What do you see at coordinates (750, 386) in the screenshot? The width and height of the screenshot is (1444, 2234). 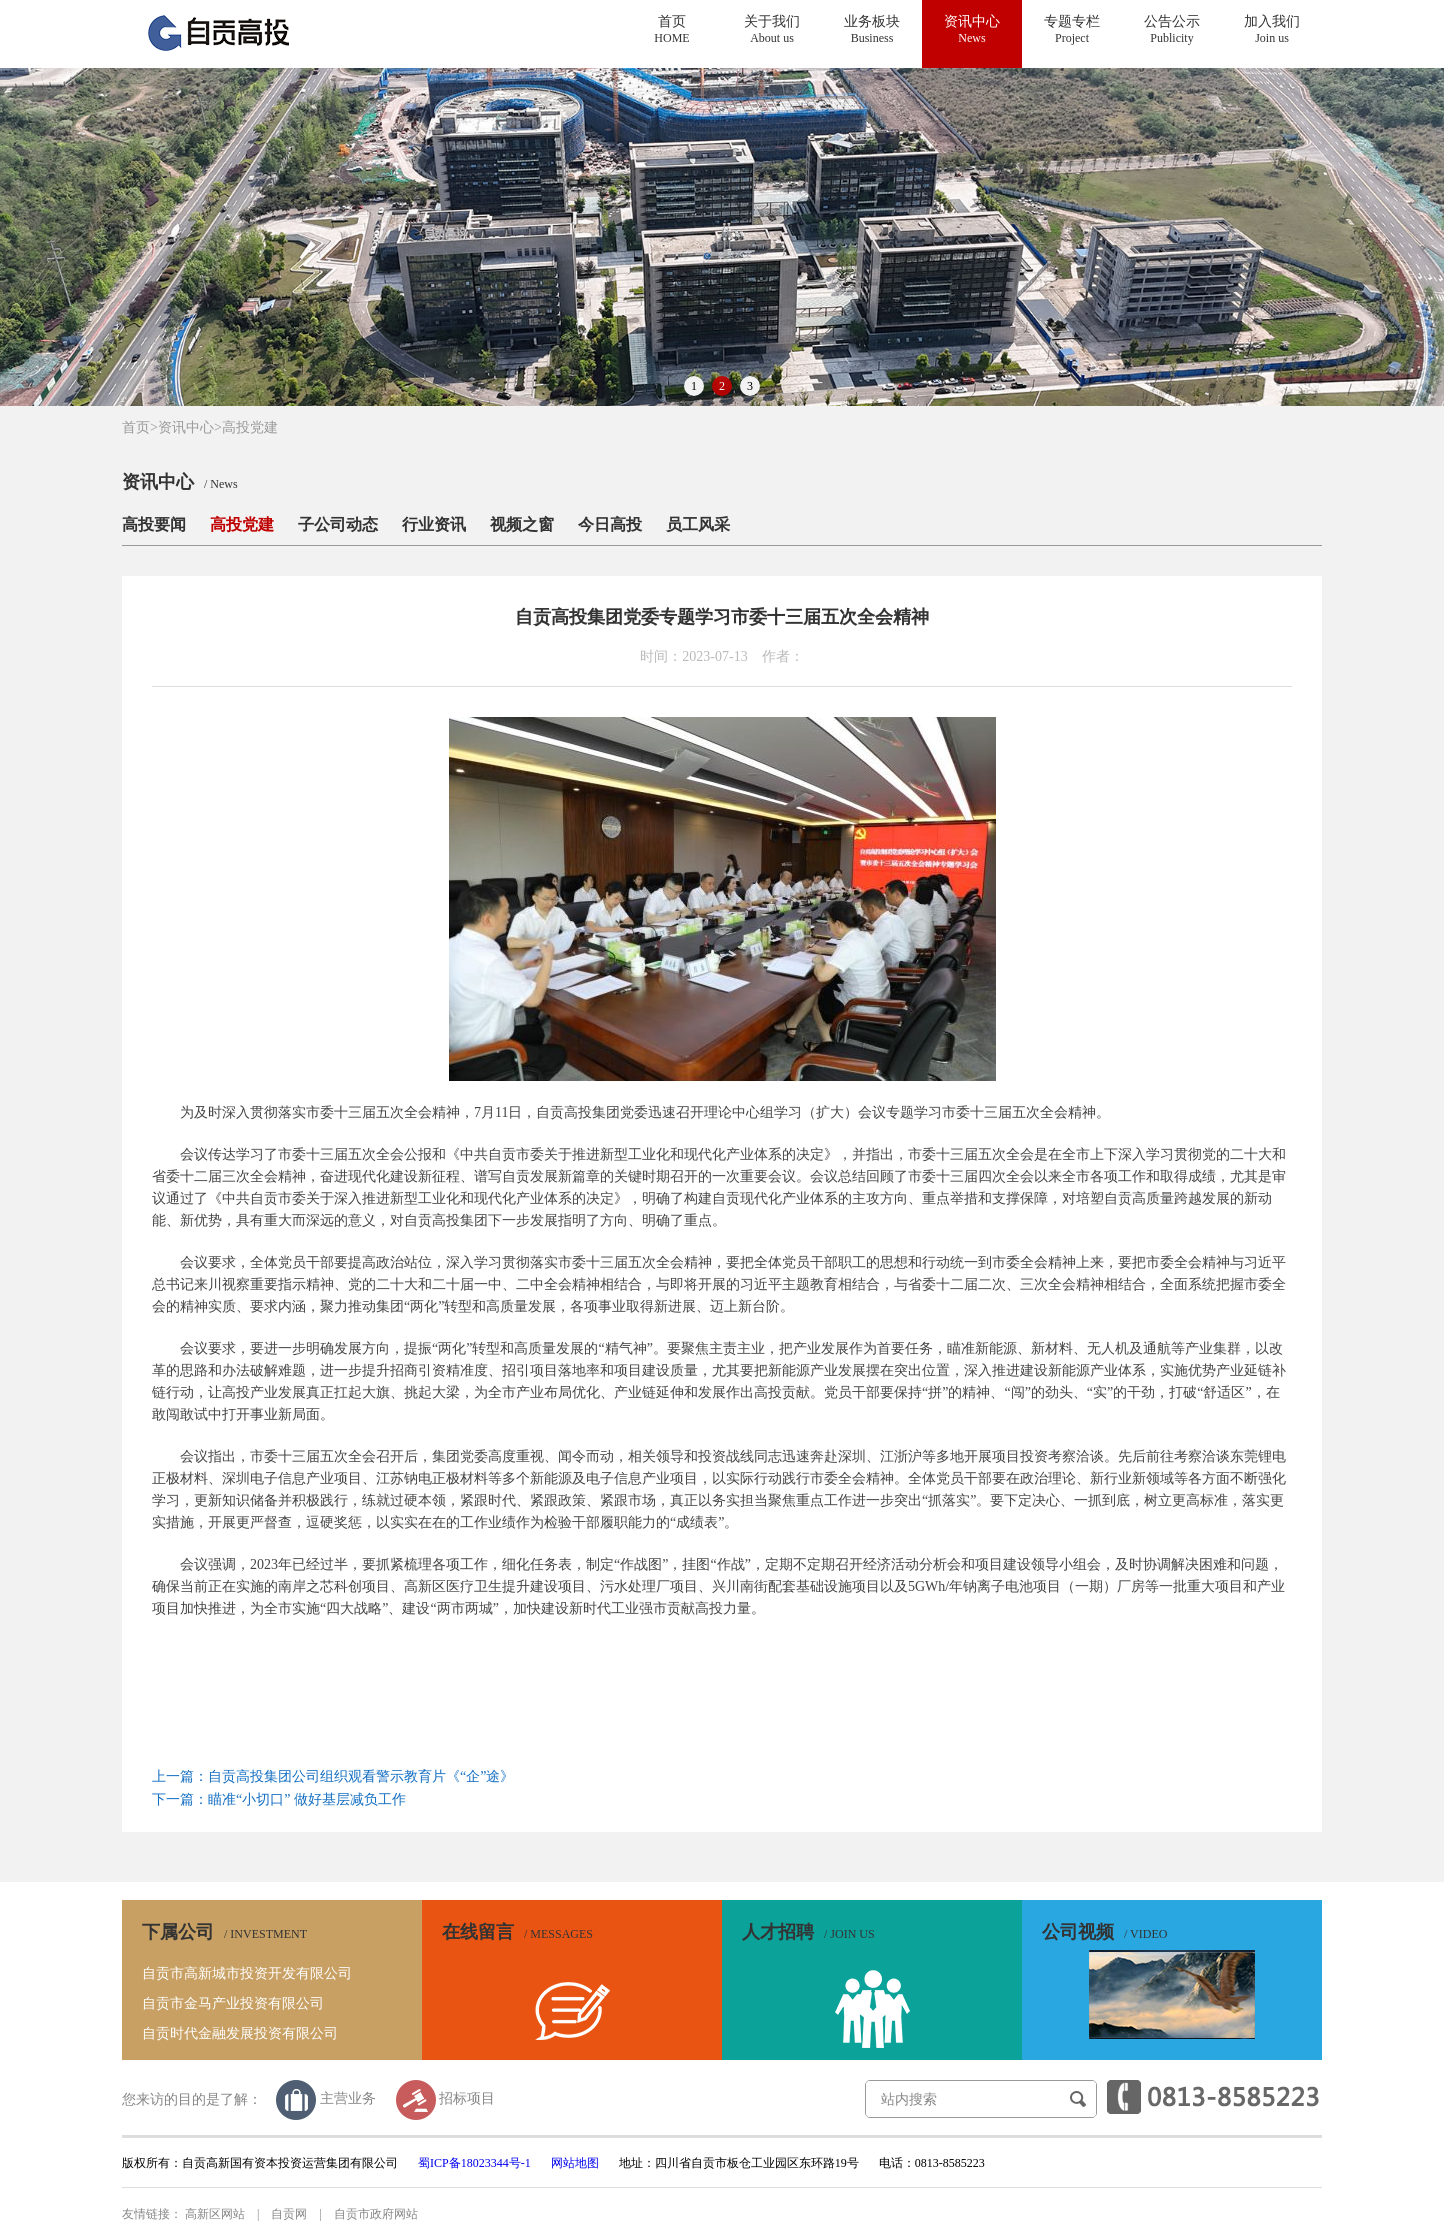 I see `3 [button]` at bounding box center [750, 386].